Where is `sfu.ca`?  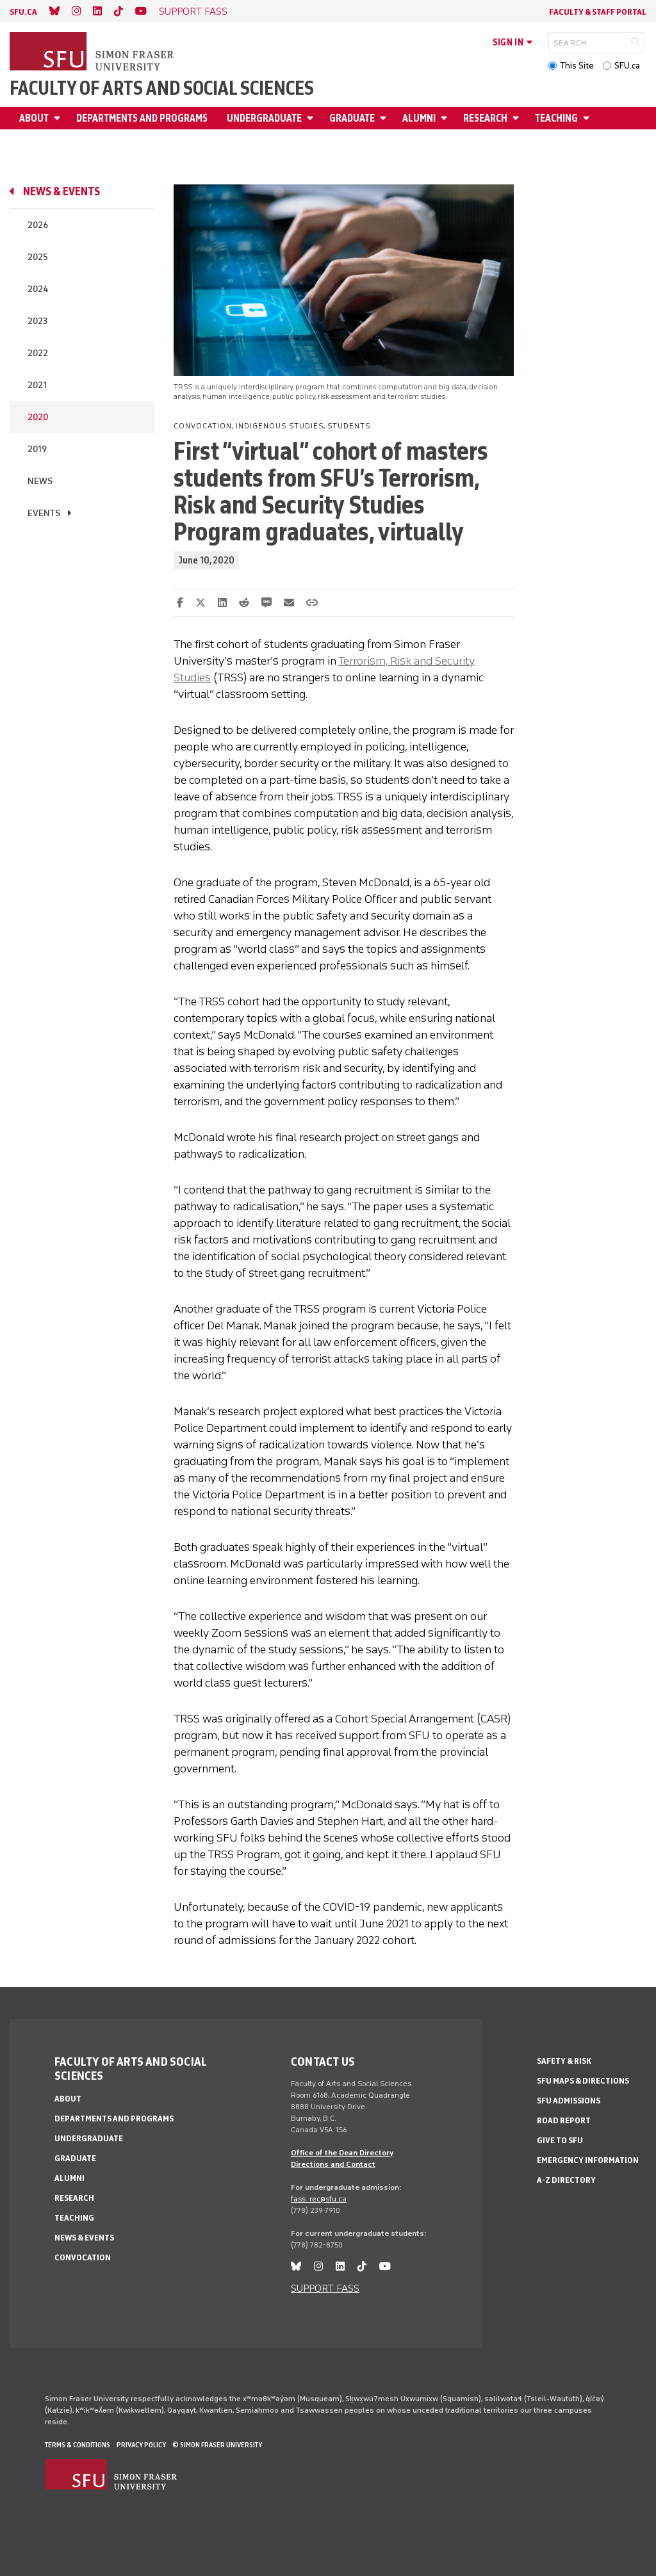 sfu.ca is located at coordinates (23, 11).